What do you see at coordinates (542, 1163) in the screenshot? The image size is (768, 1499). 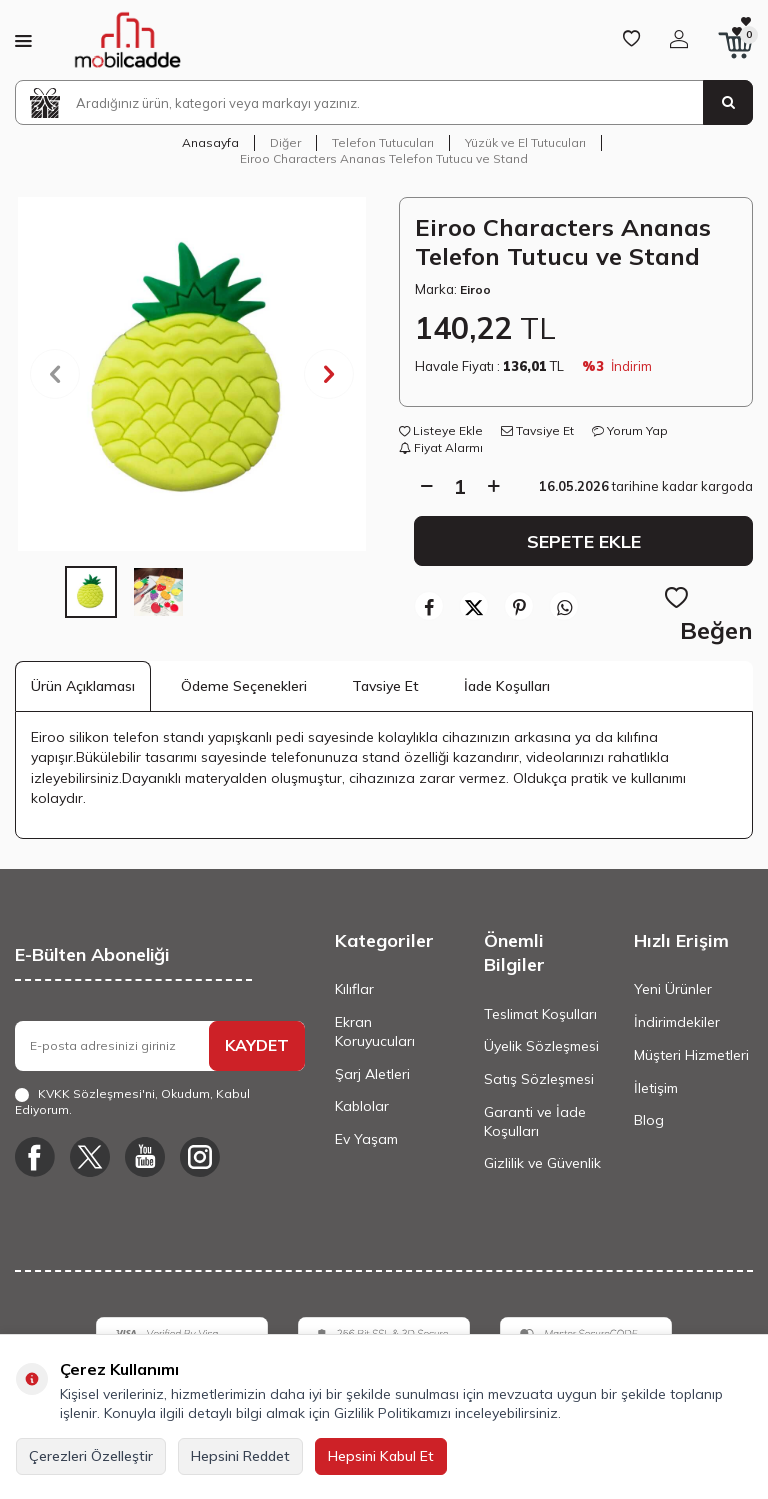 I see `Gizlilik ve Güvenlik` at bounding box center [542, 1163].